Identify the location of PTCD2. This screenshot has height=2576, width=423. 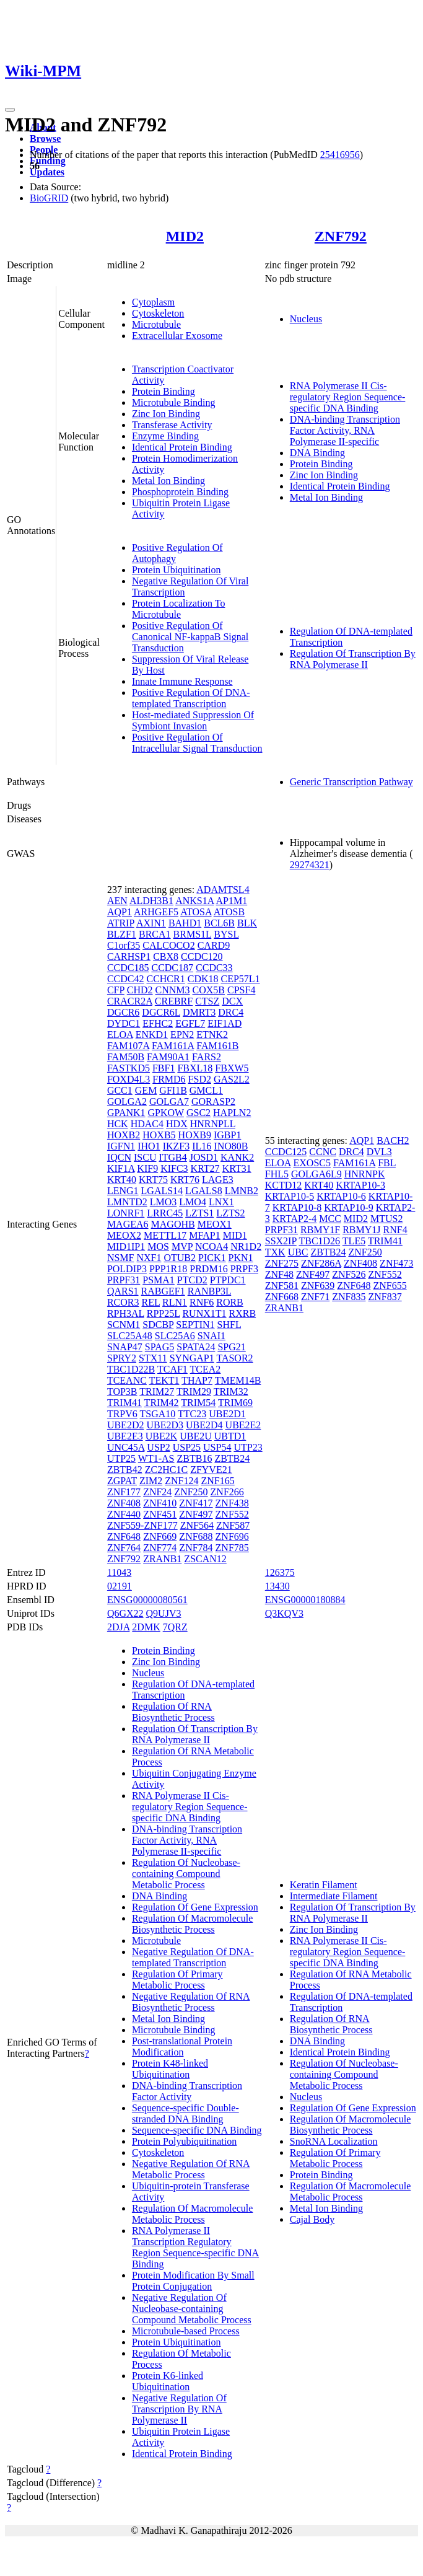
(192, 1280).